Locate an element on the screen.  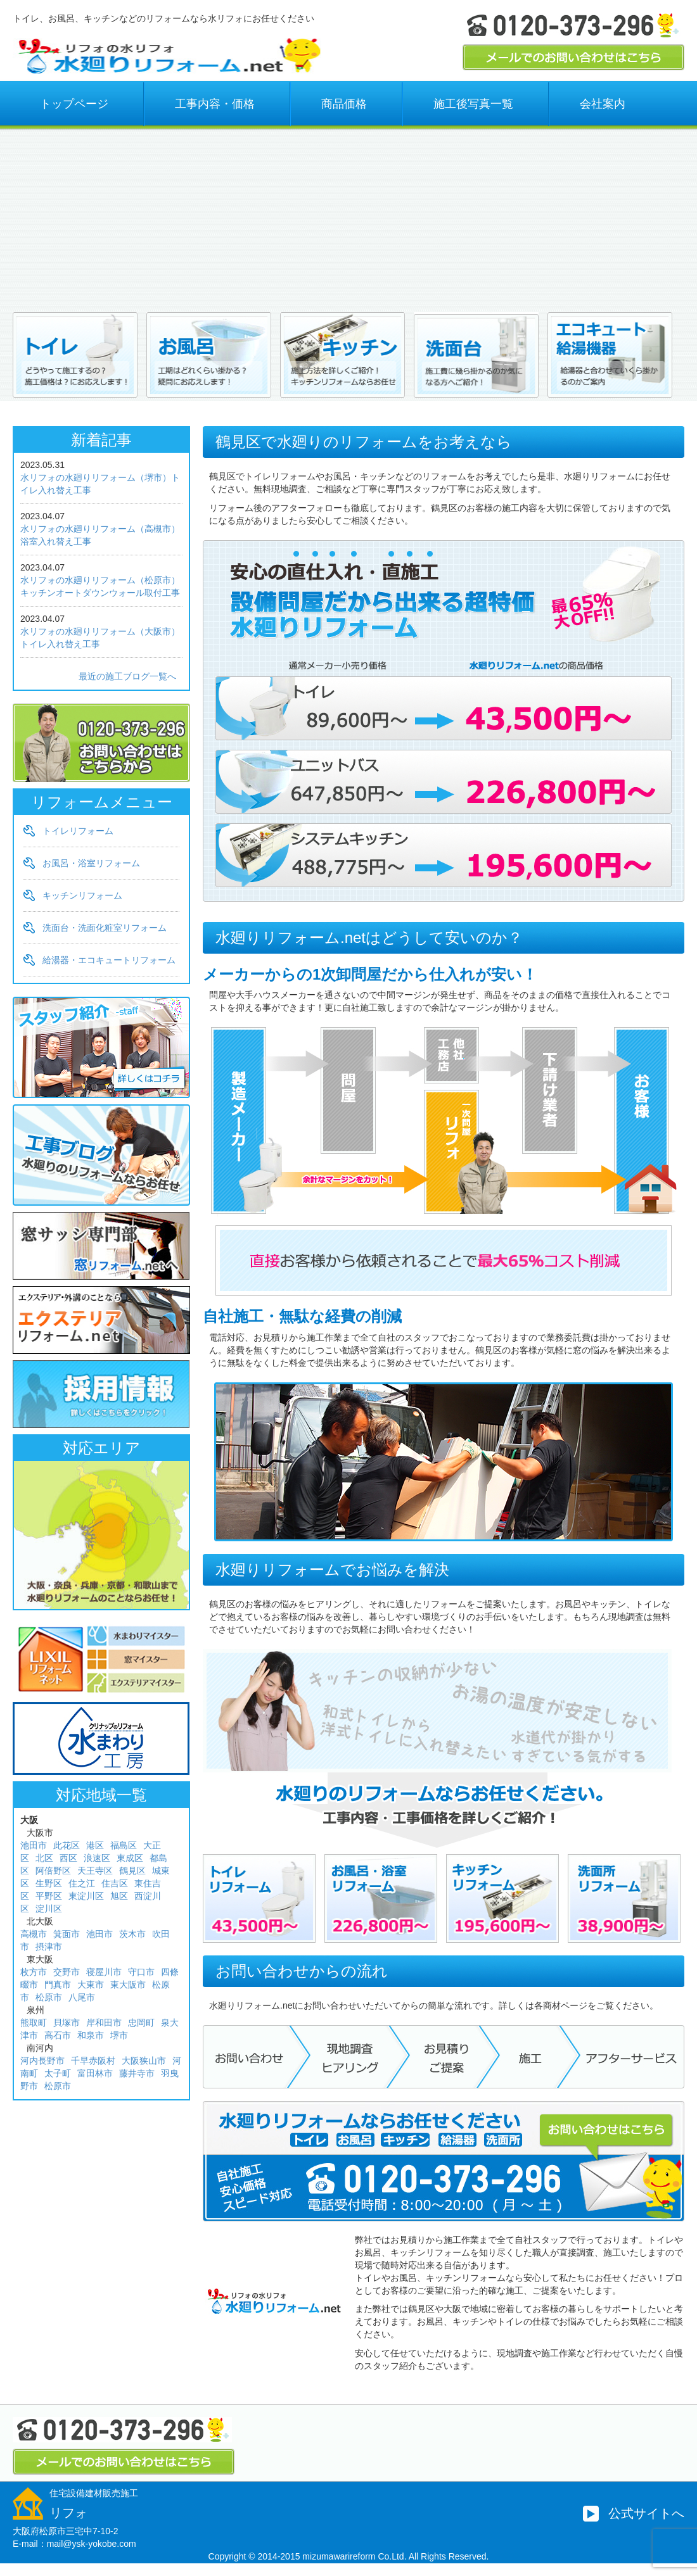
富田林市 is located at coordinates (95, 2073).